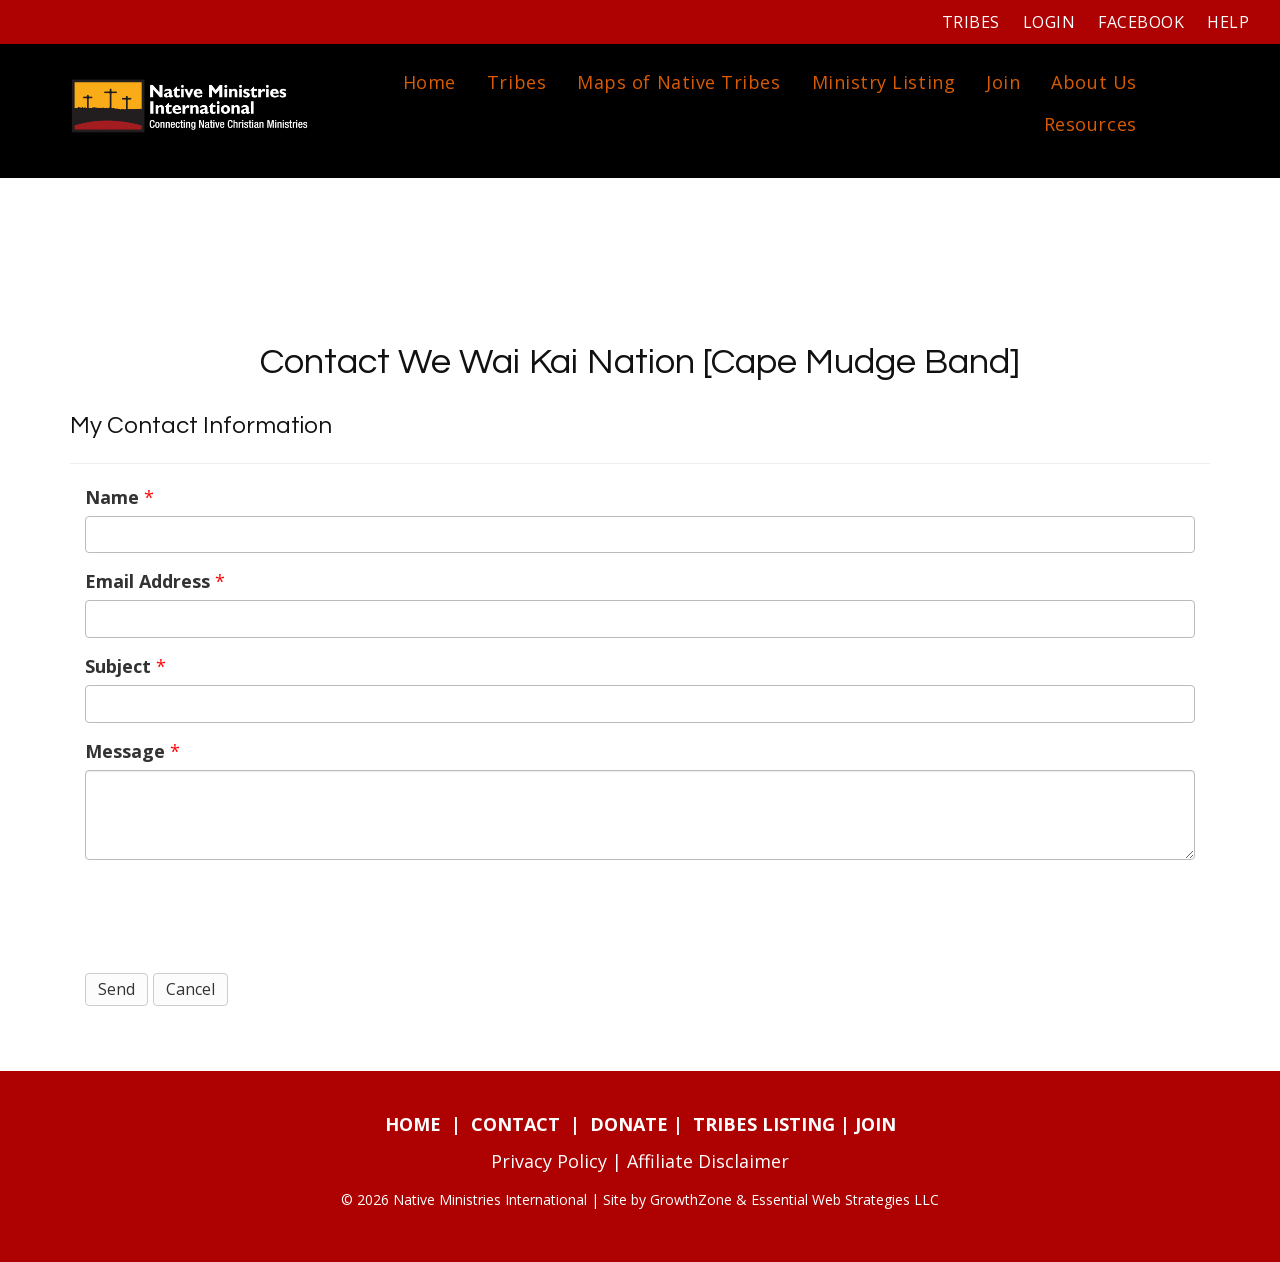 This screenshot has height=1262, width=1280. I want to click on Tribes, so click(971, 22).